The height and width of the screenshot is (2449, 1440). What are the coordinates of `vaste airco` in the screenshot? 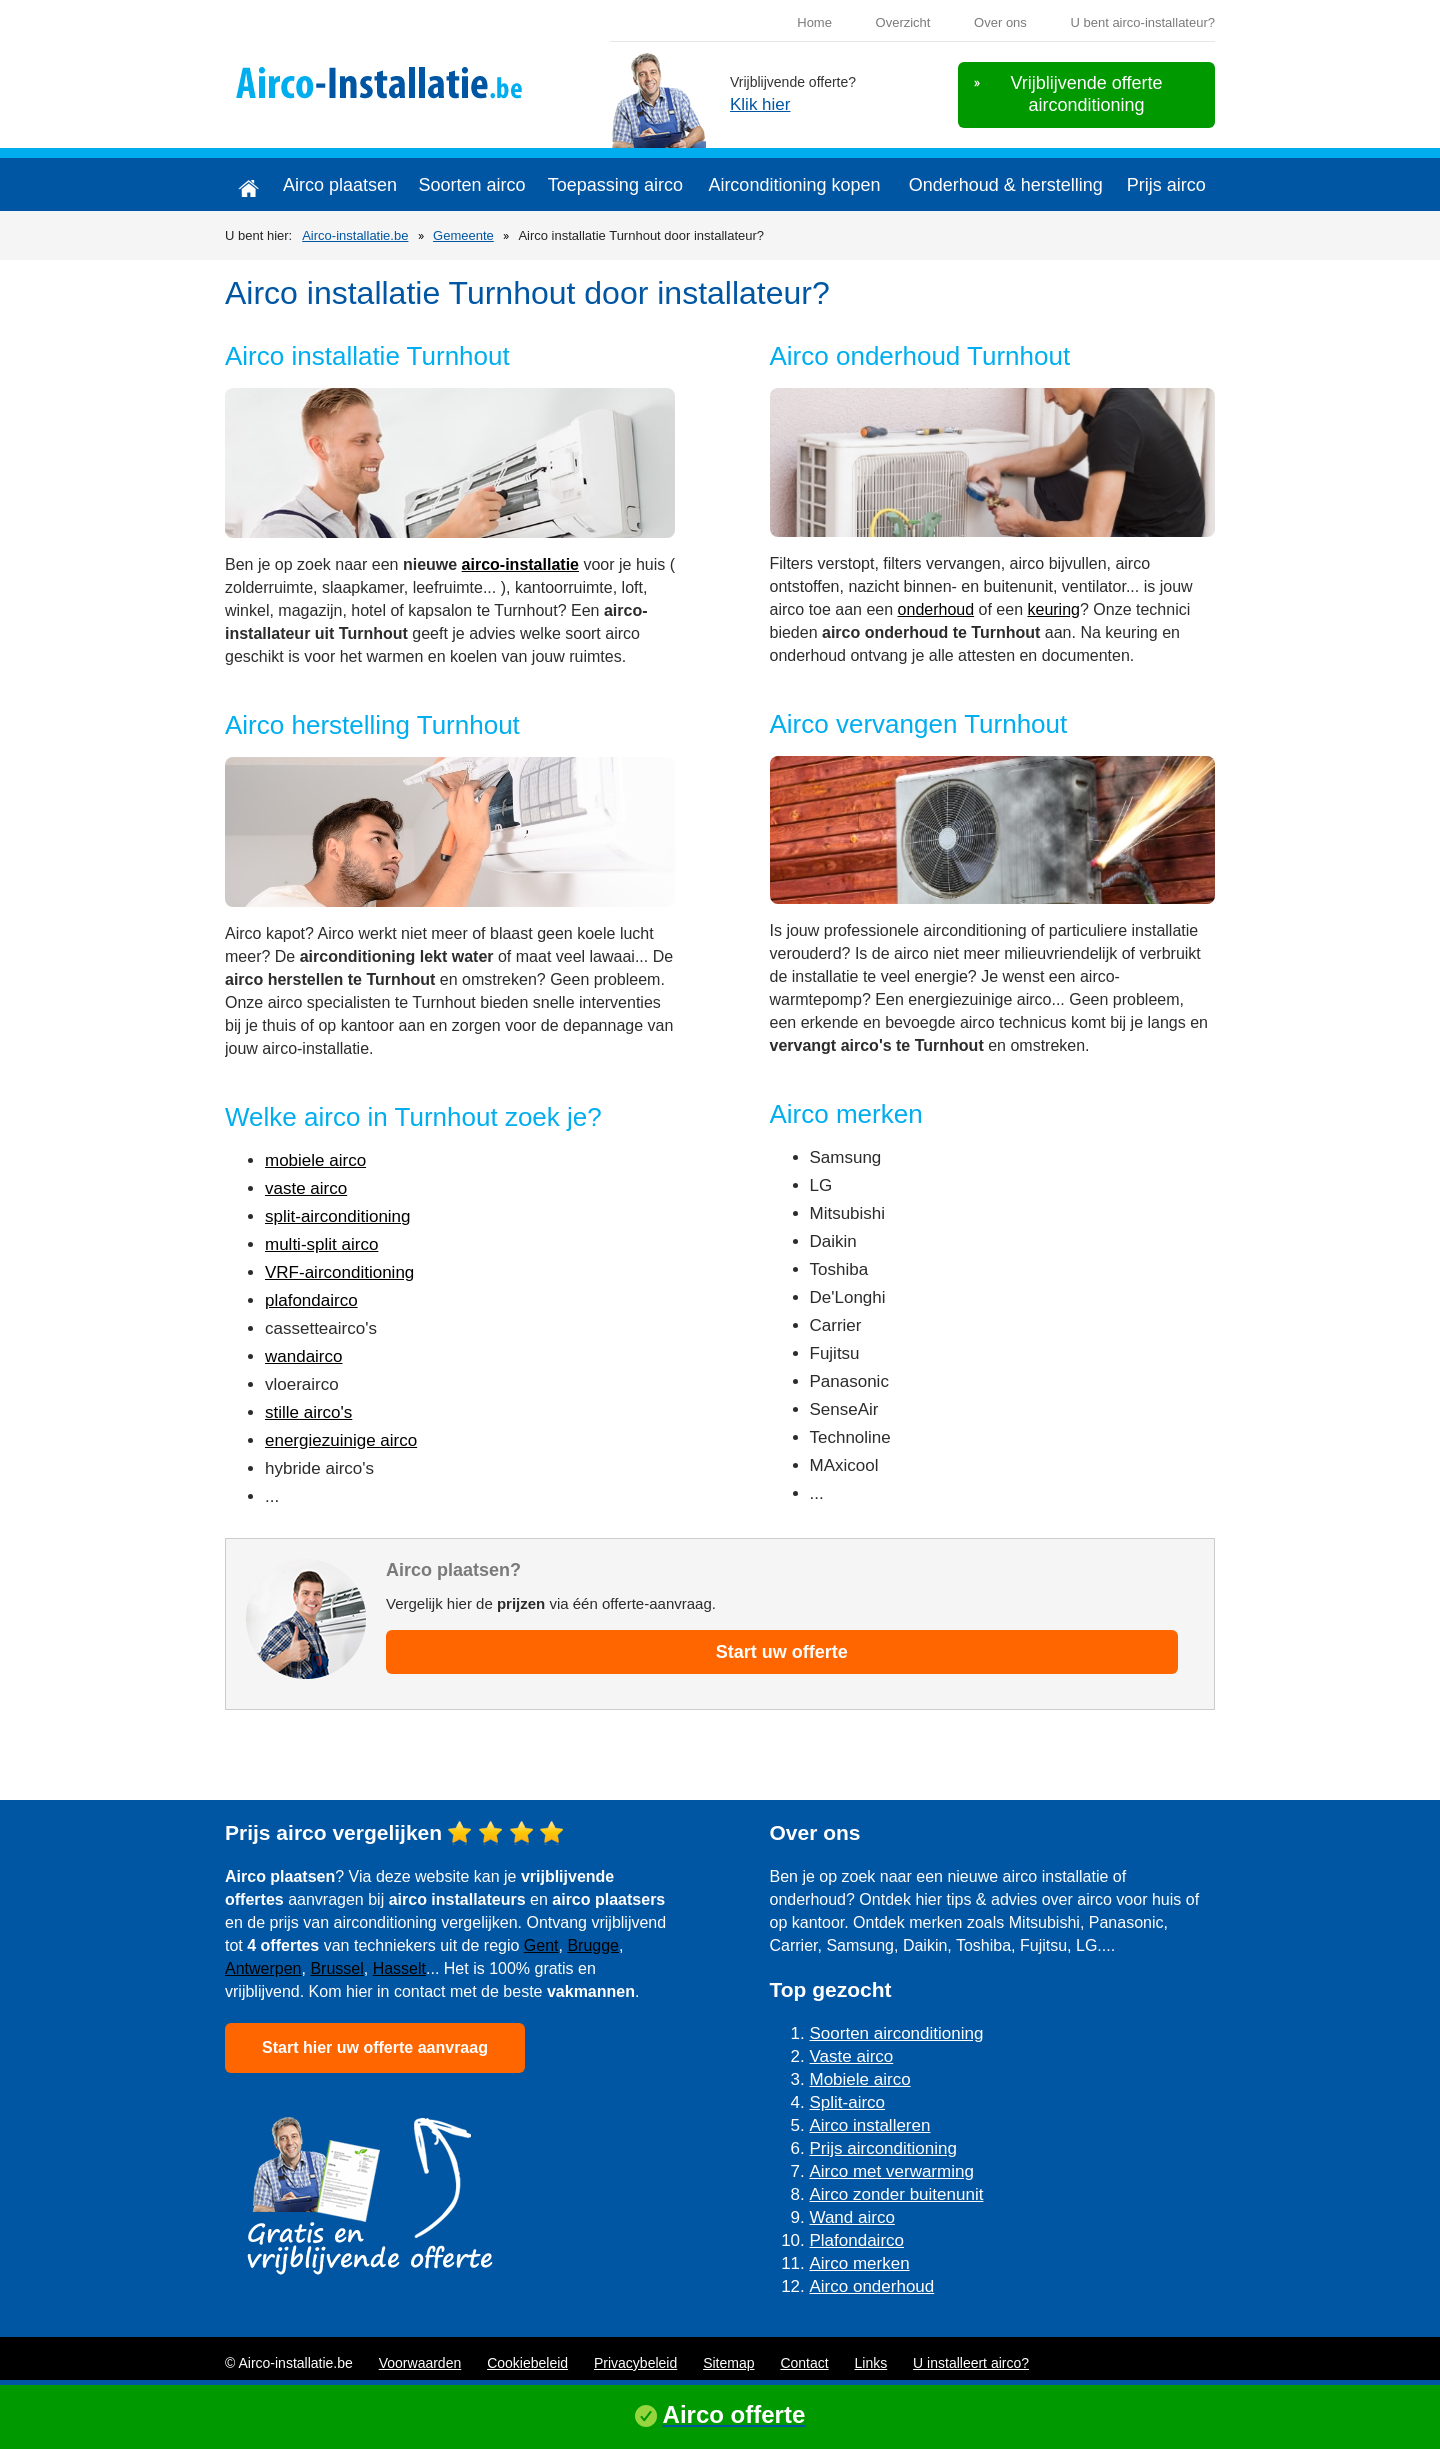 It's located at (306, 1188).